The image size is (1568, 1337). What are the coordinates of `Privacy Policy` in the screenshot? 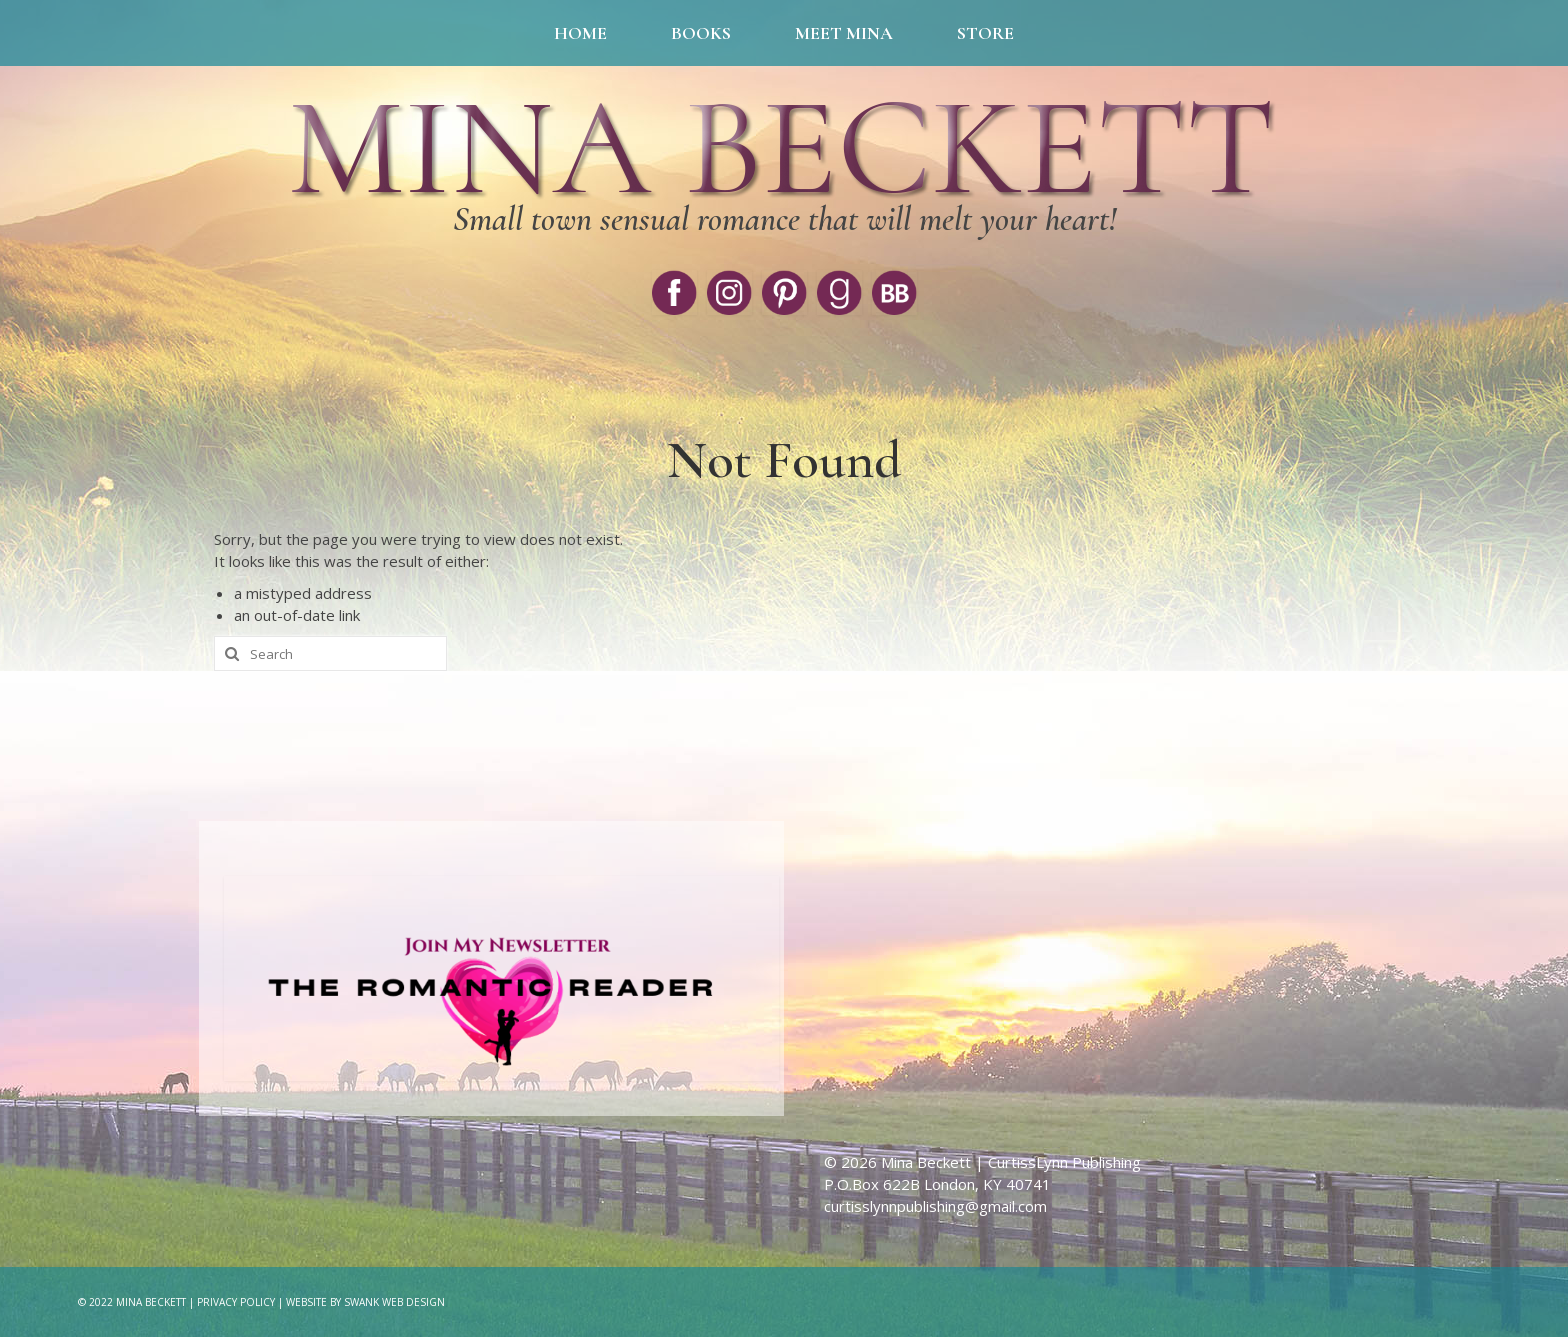 It's located at (236, 1302).